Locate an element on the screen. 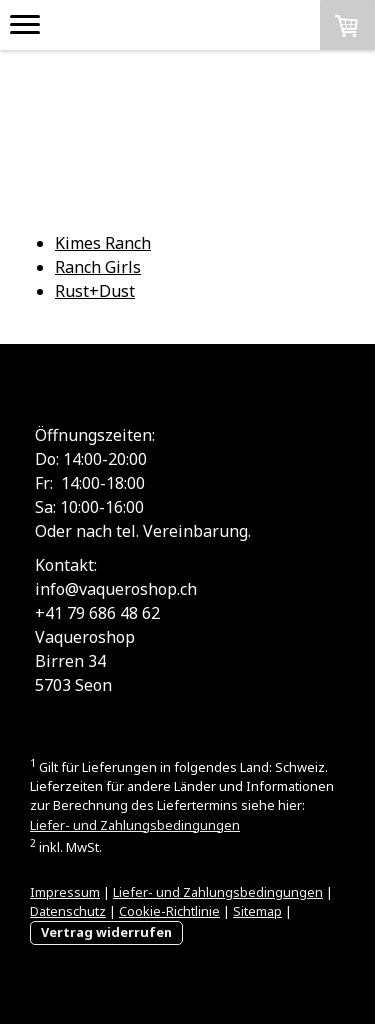 The height and width of the screenshot is (1024, 375). Rust+Dust is located at coordinates (95, 291).